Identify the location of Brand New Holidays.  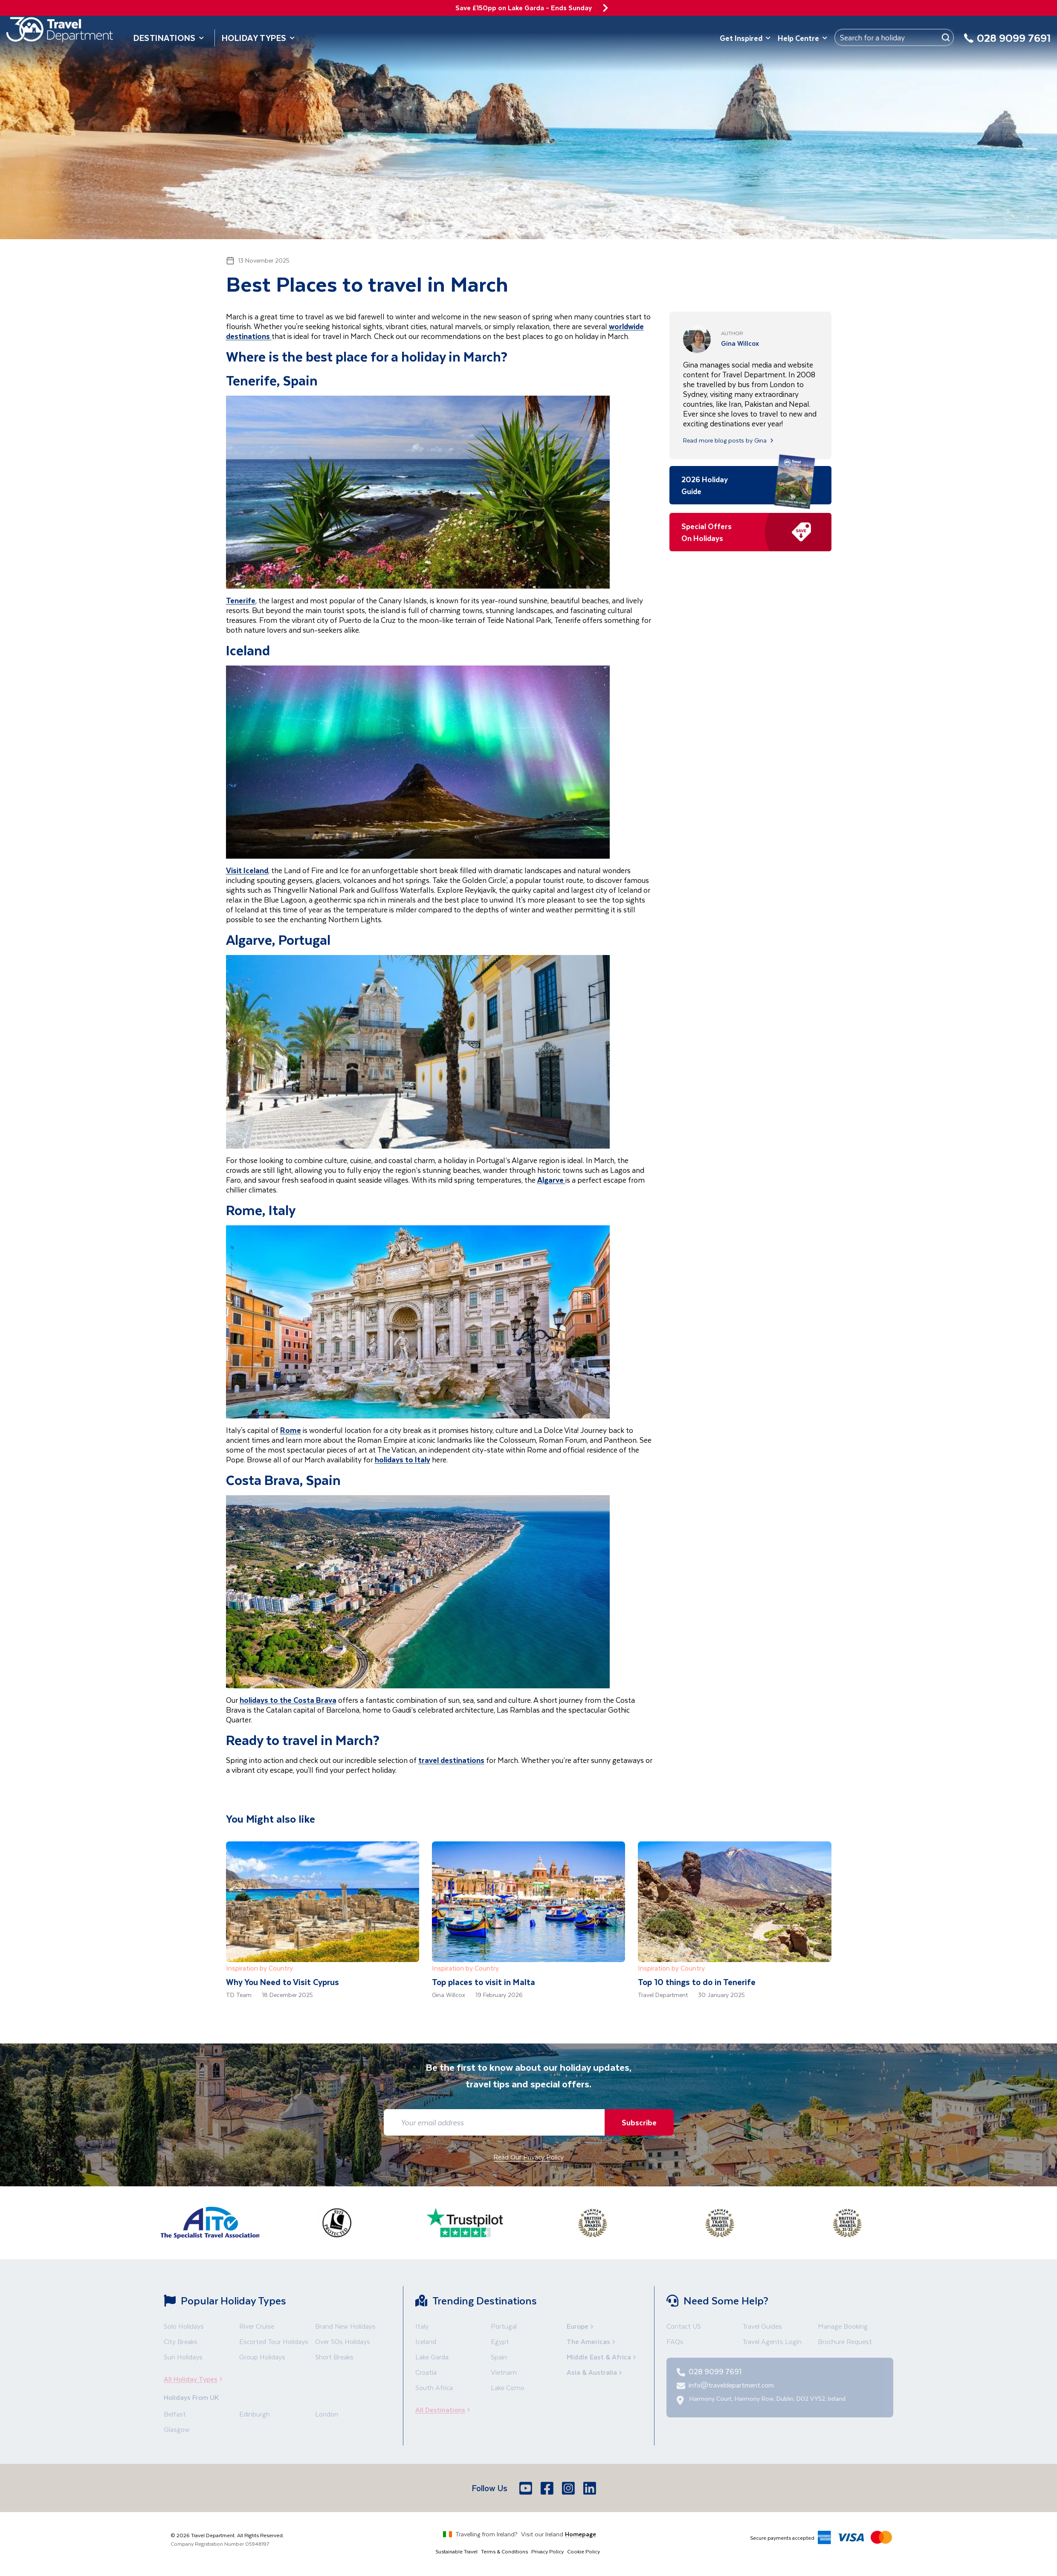
(345, 2326).